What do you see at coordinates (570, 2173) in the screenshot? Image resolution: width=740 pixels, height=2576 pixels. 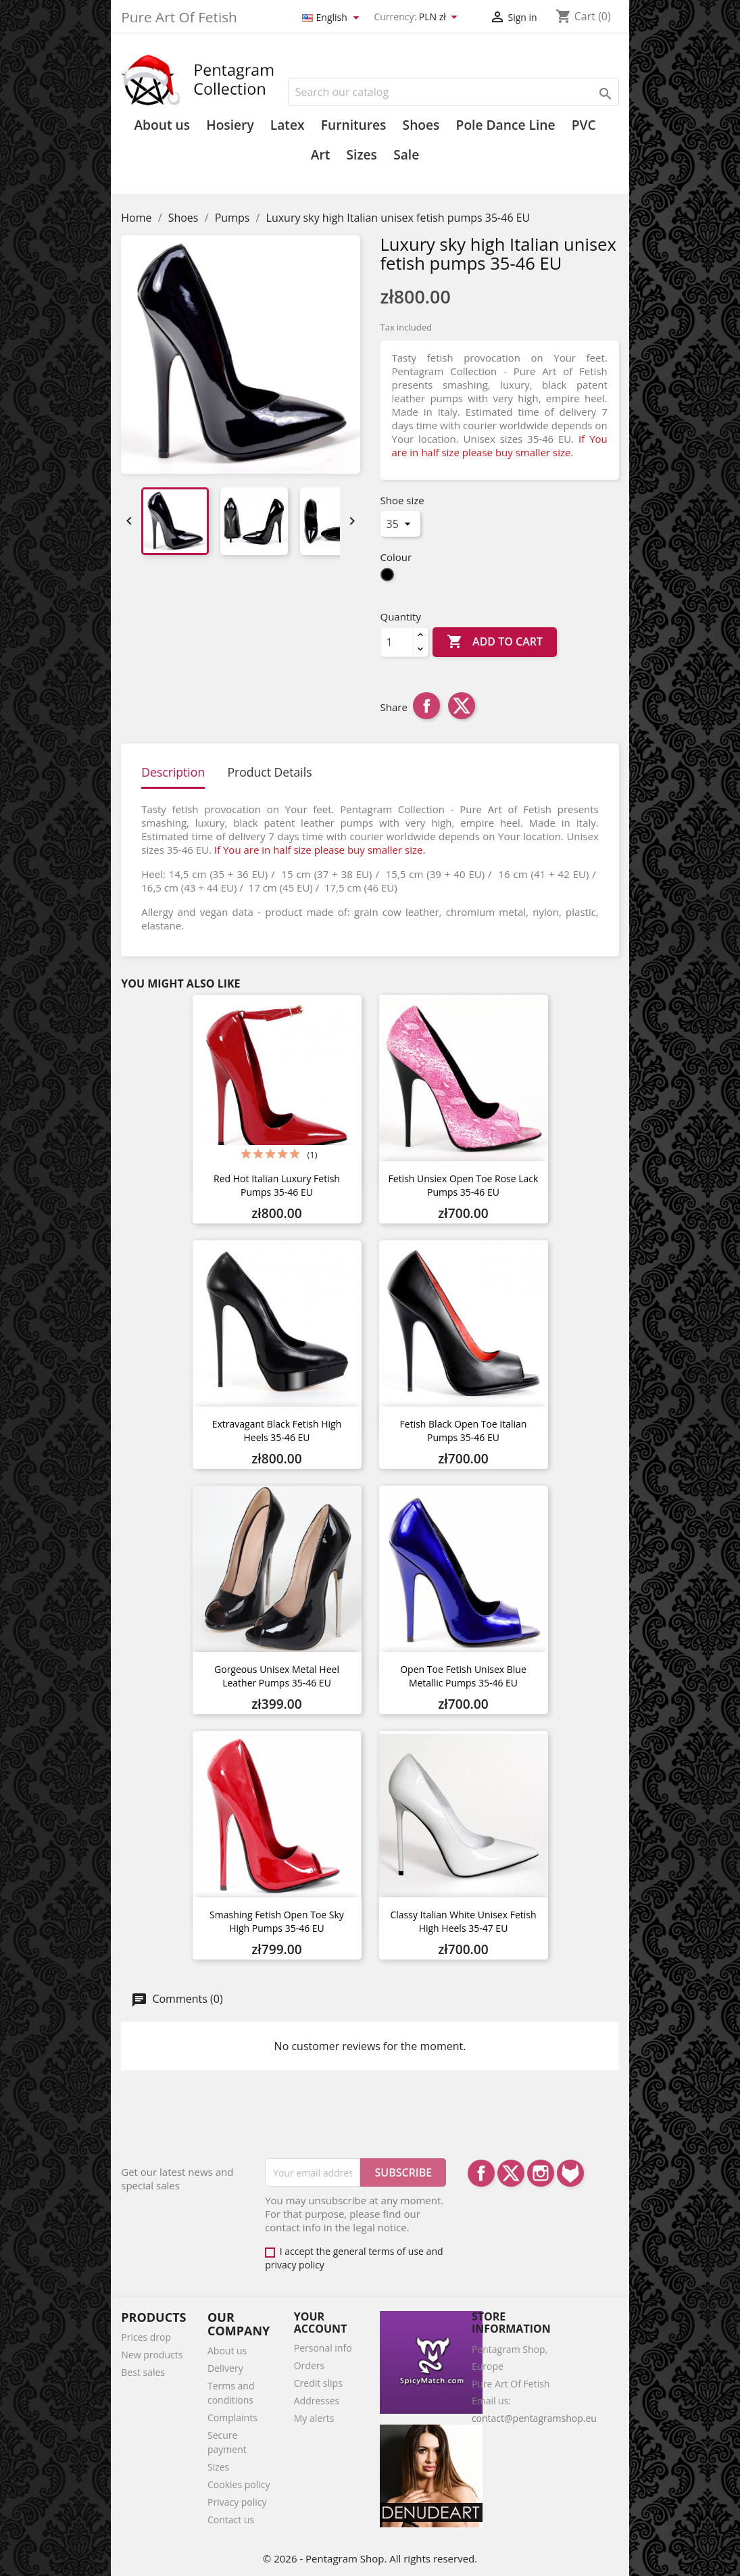 I see `LinkedIn` at bounding box center [570, 2173].